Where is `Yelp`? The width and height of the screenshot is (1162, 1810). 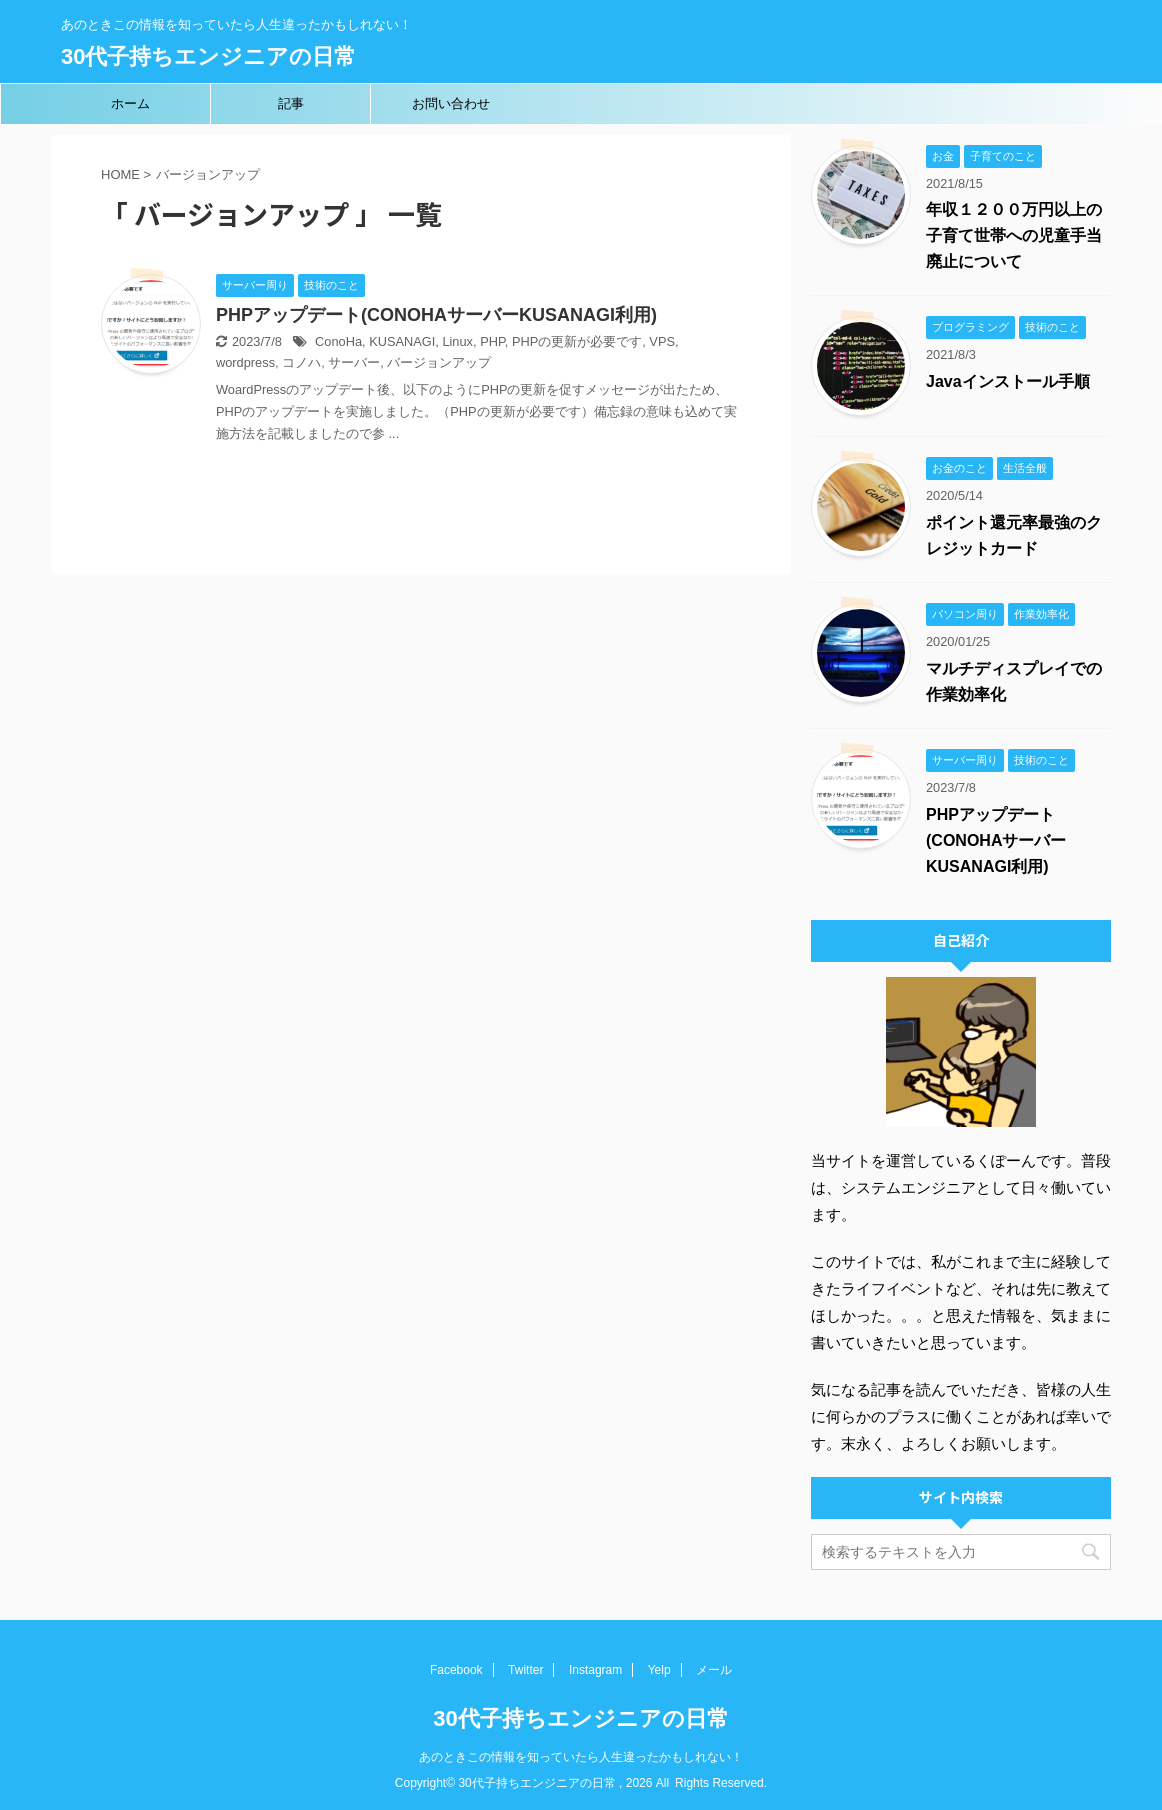 Yelp is located at coordinates (659, 1670).